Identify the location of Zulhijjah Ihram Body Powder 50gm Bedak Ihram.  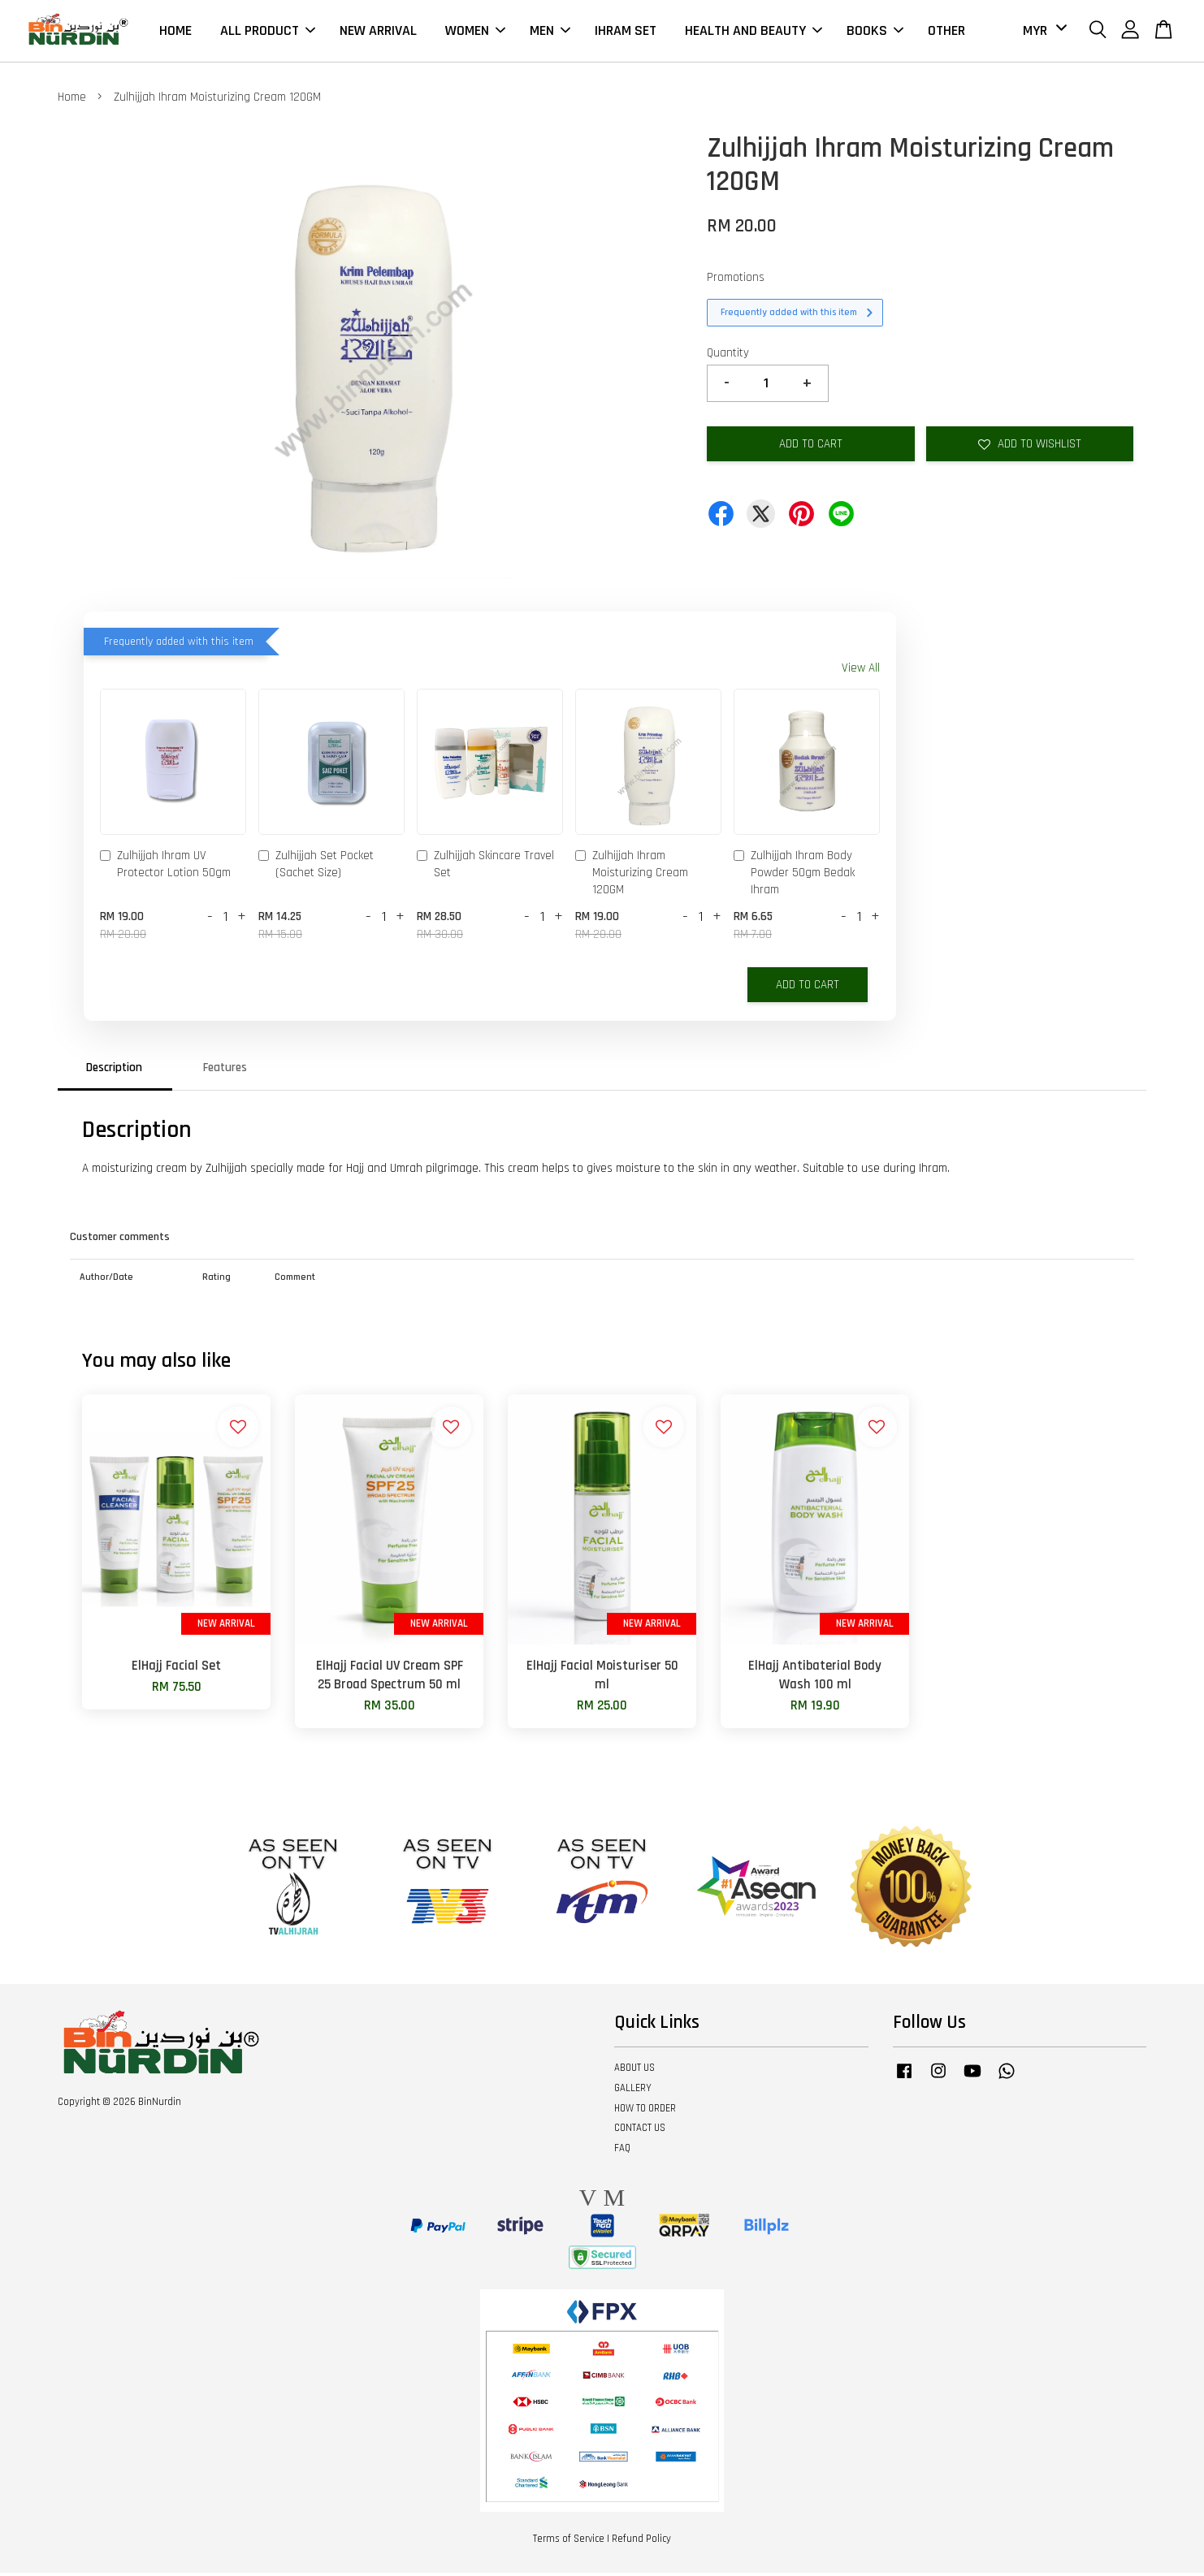
(794, 876).